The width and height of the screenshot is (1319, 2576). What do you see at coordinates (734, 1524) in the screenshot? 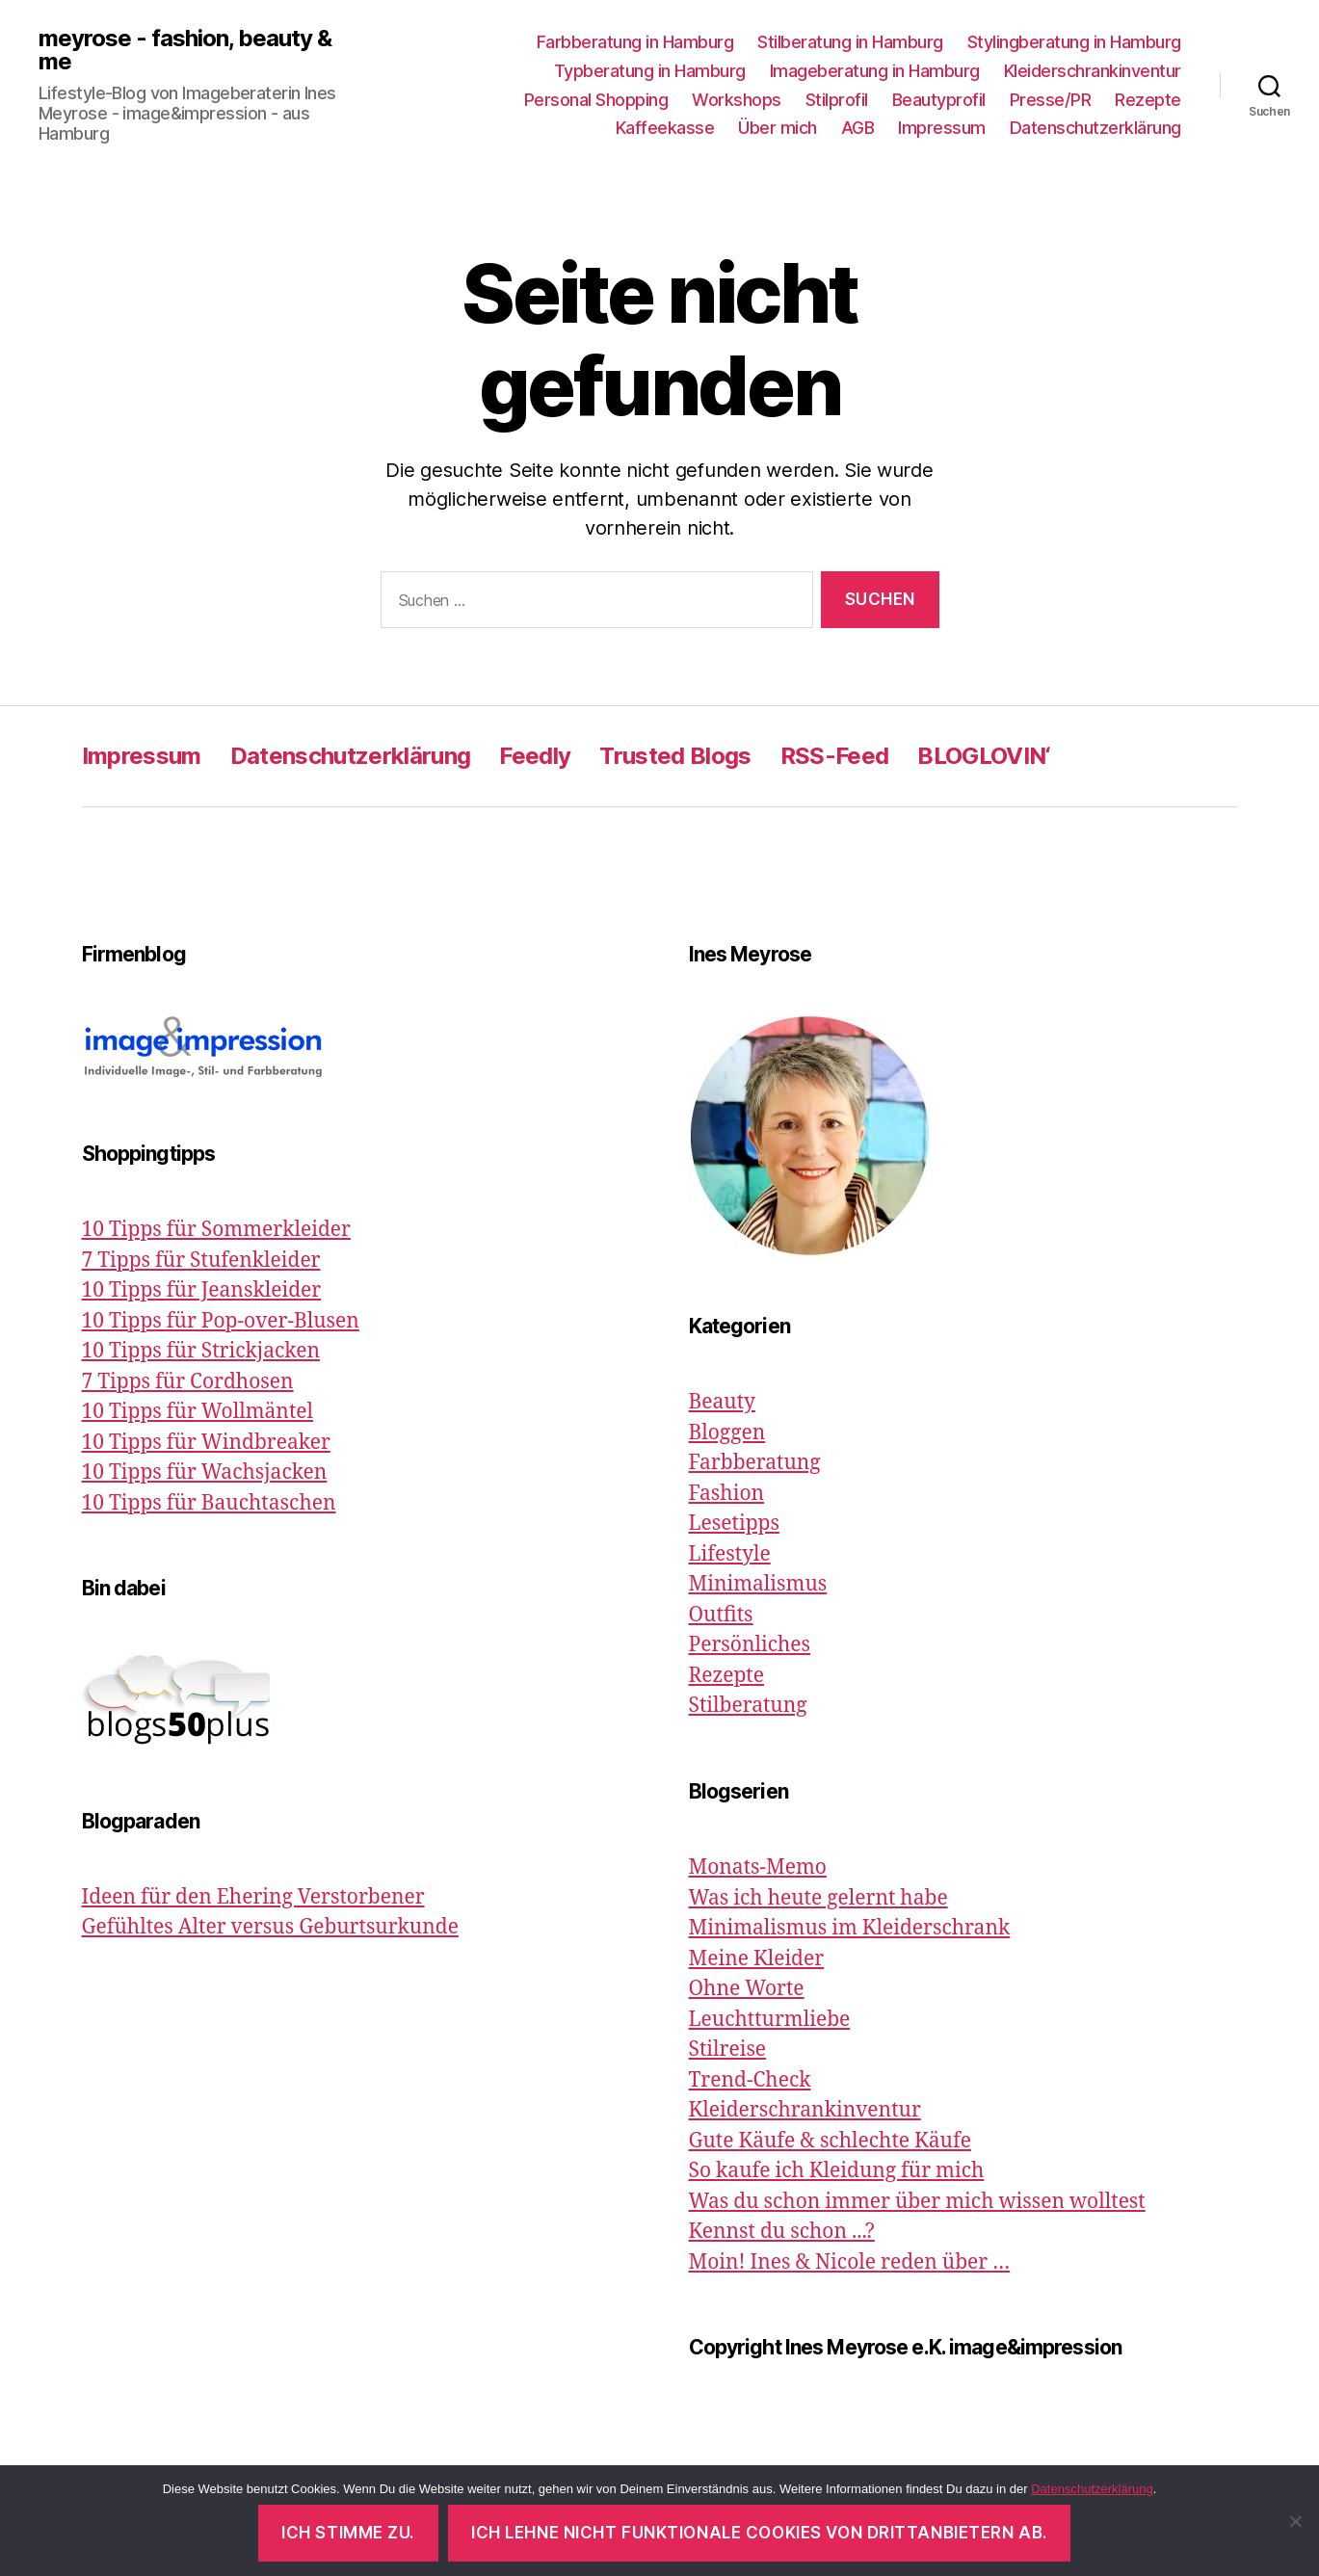
I see `Lesetipps` at bounding box center [734, 1524].